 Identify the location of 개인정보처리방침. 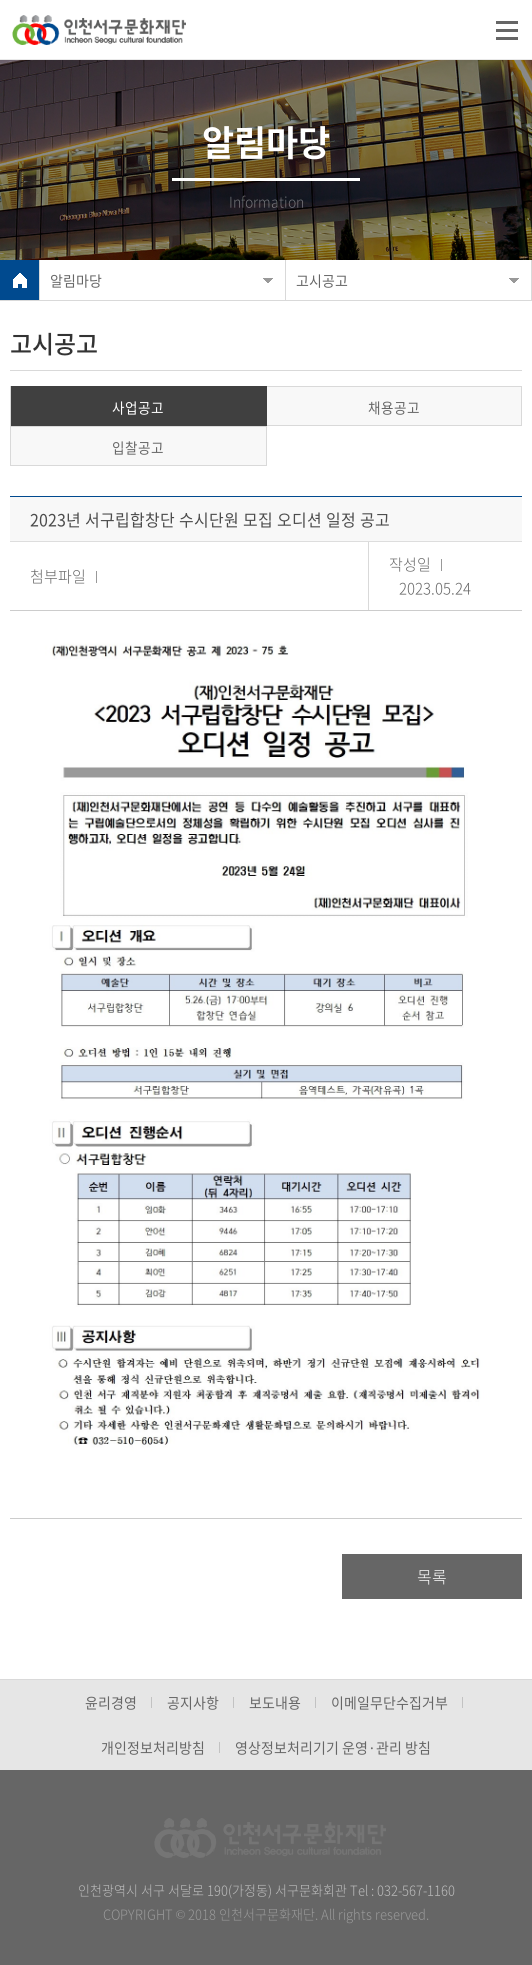
(153, 1747).